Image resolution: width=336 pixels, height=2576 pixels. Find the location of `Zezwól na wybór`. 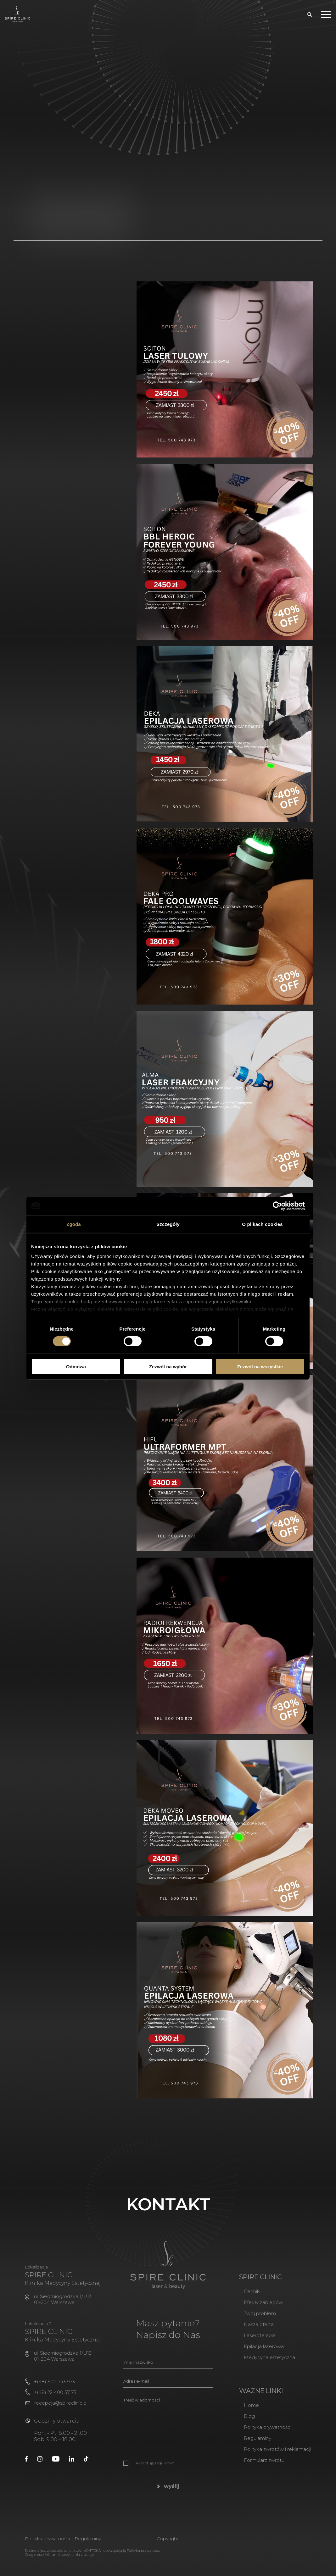

Zezwól na wybór is located at coordinates (168, 1366).